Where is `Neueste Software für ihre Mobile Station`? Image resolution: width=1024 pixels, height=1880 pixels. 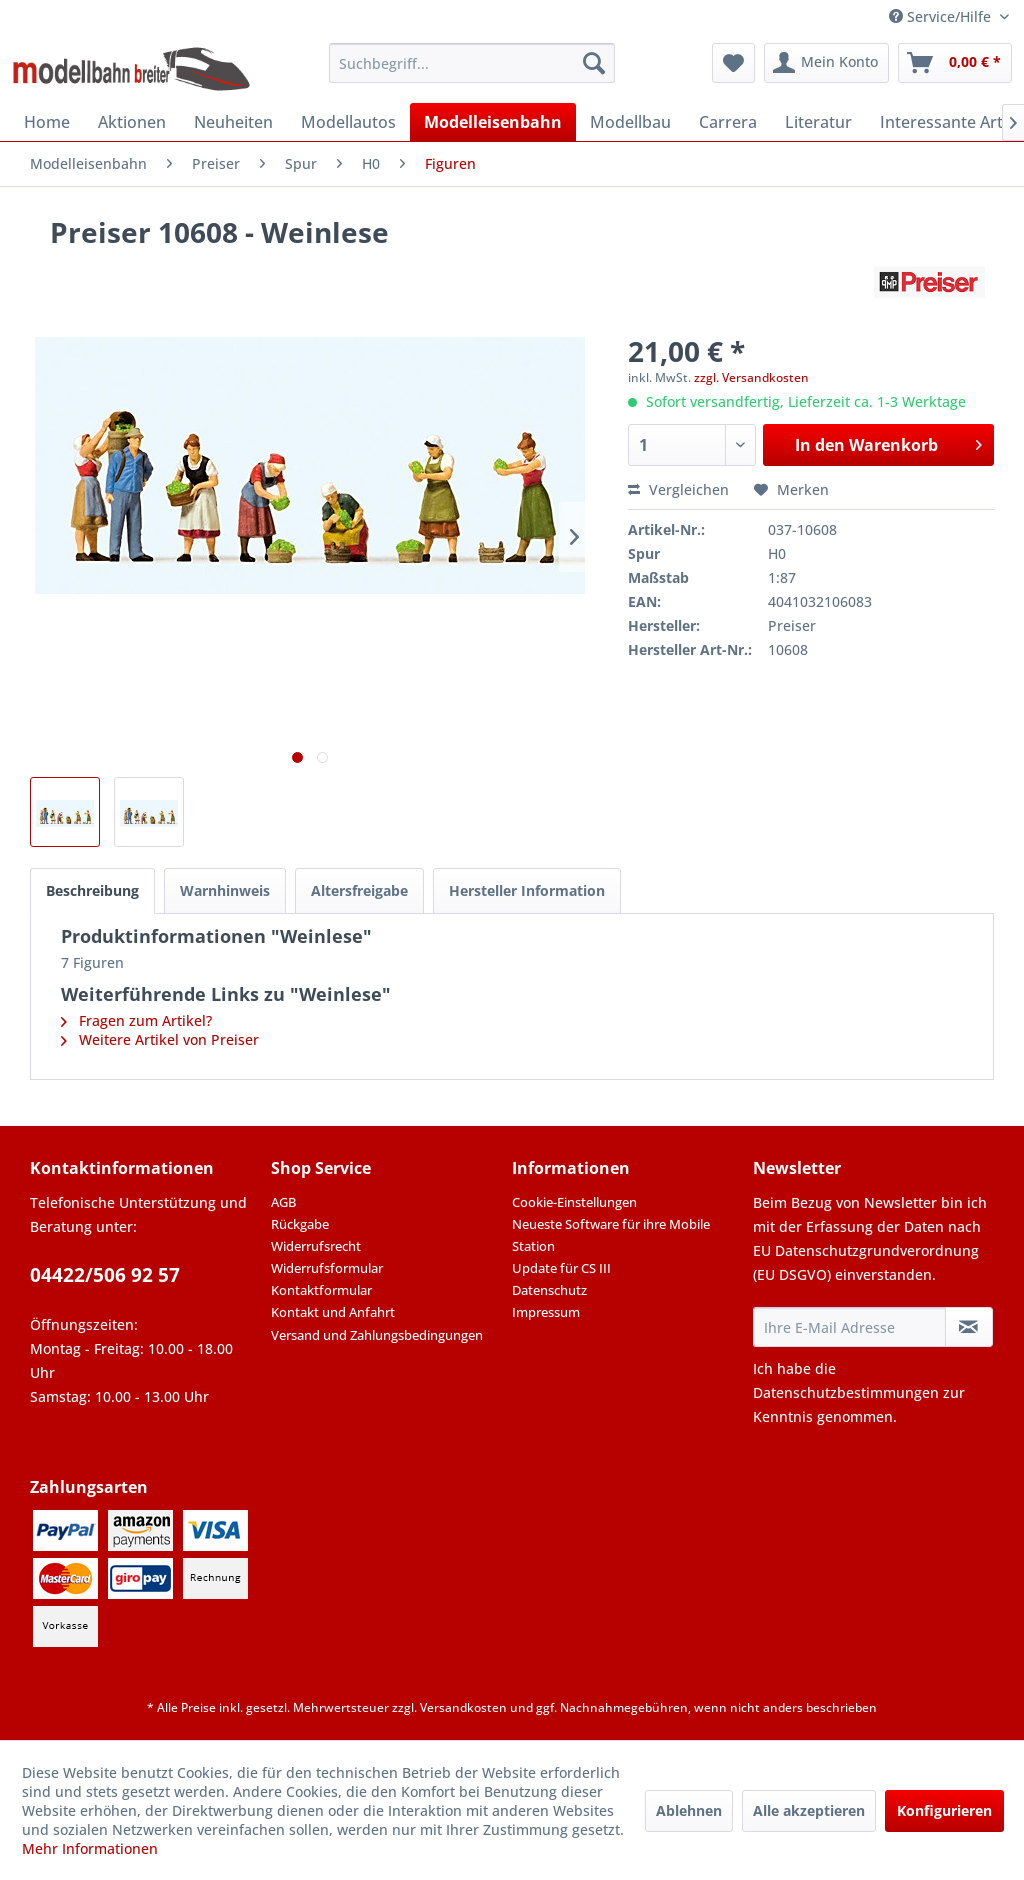
Neueste Software für ihre Mobile Station is located at coordinates (611, 1235).